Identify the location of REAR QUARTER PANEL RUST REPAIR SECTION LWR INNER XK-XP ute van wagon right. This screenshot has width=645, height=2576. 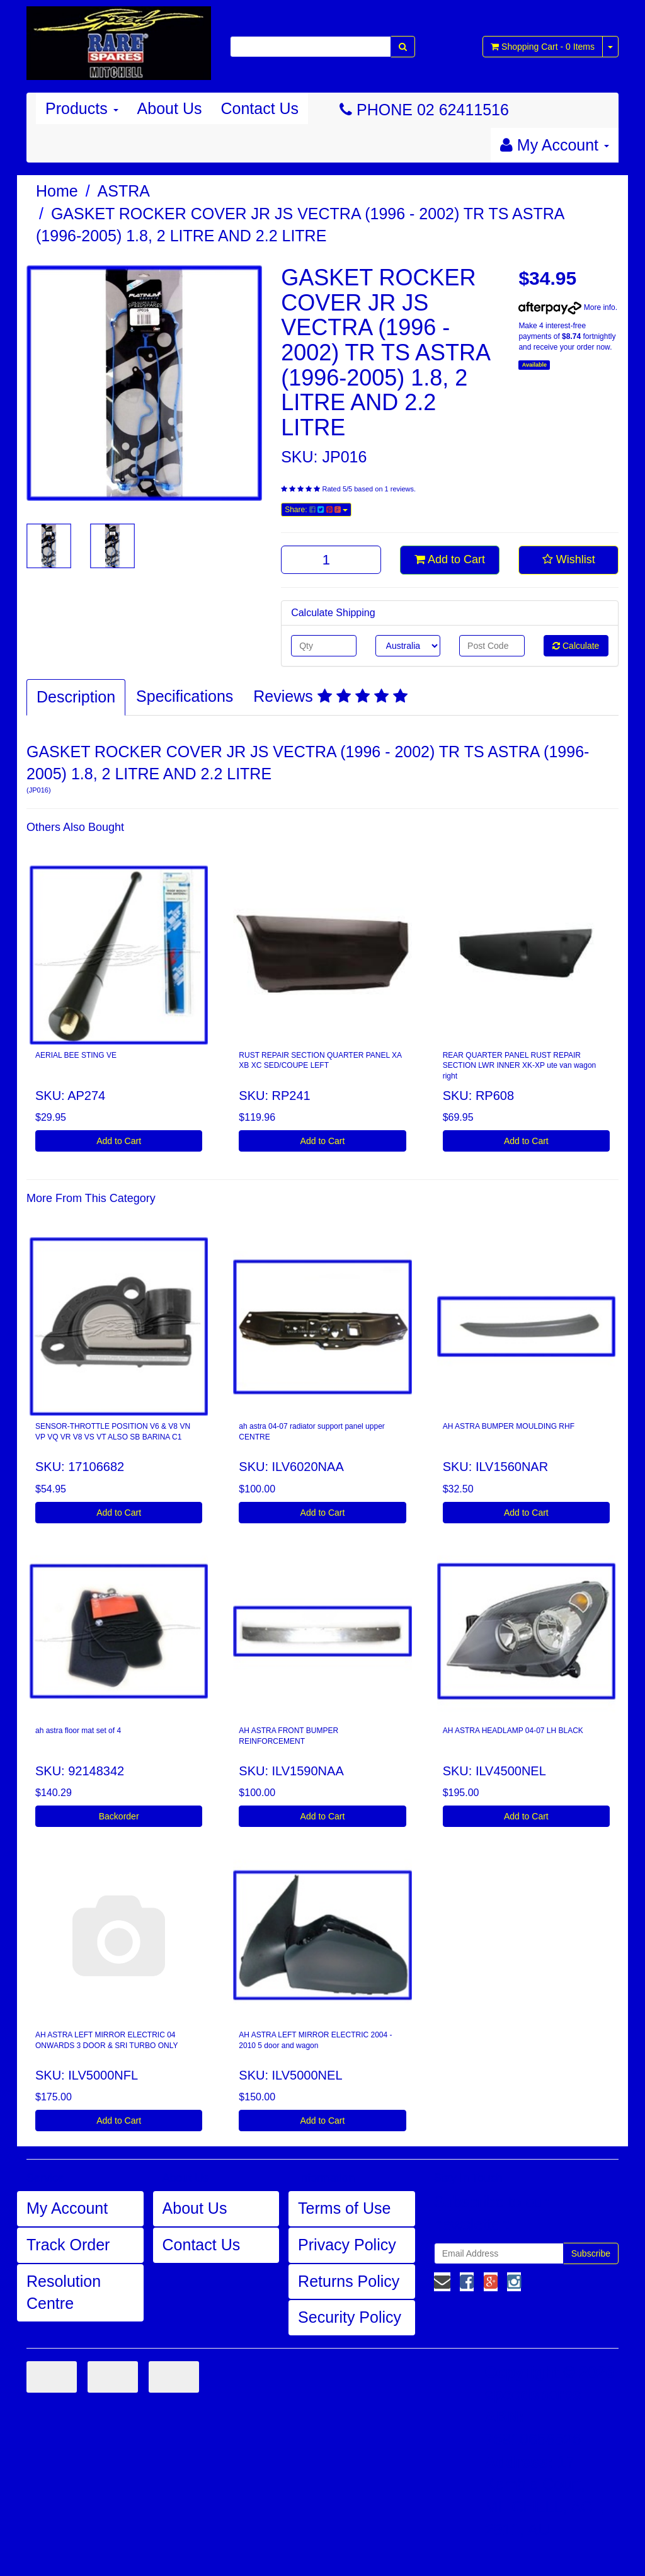
(519, 1066).